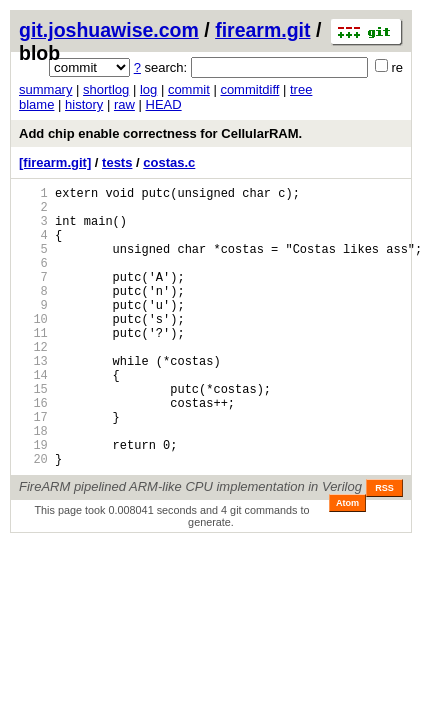 The width and height of the screenshot is (422, 720). Describe the element at coordinates (33, 518) in the screenshot. I see `20` at that location.